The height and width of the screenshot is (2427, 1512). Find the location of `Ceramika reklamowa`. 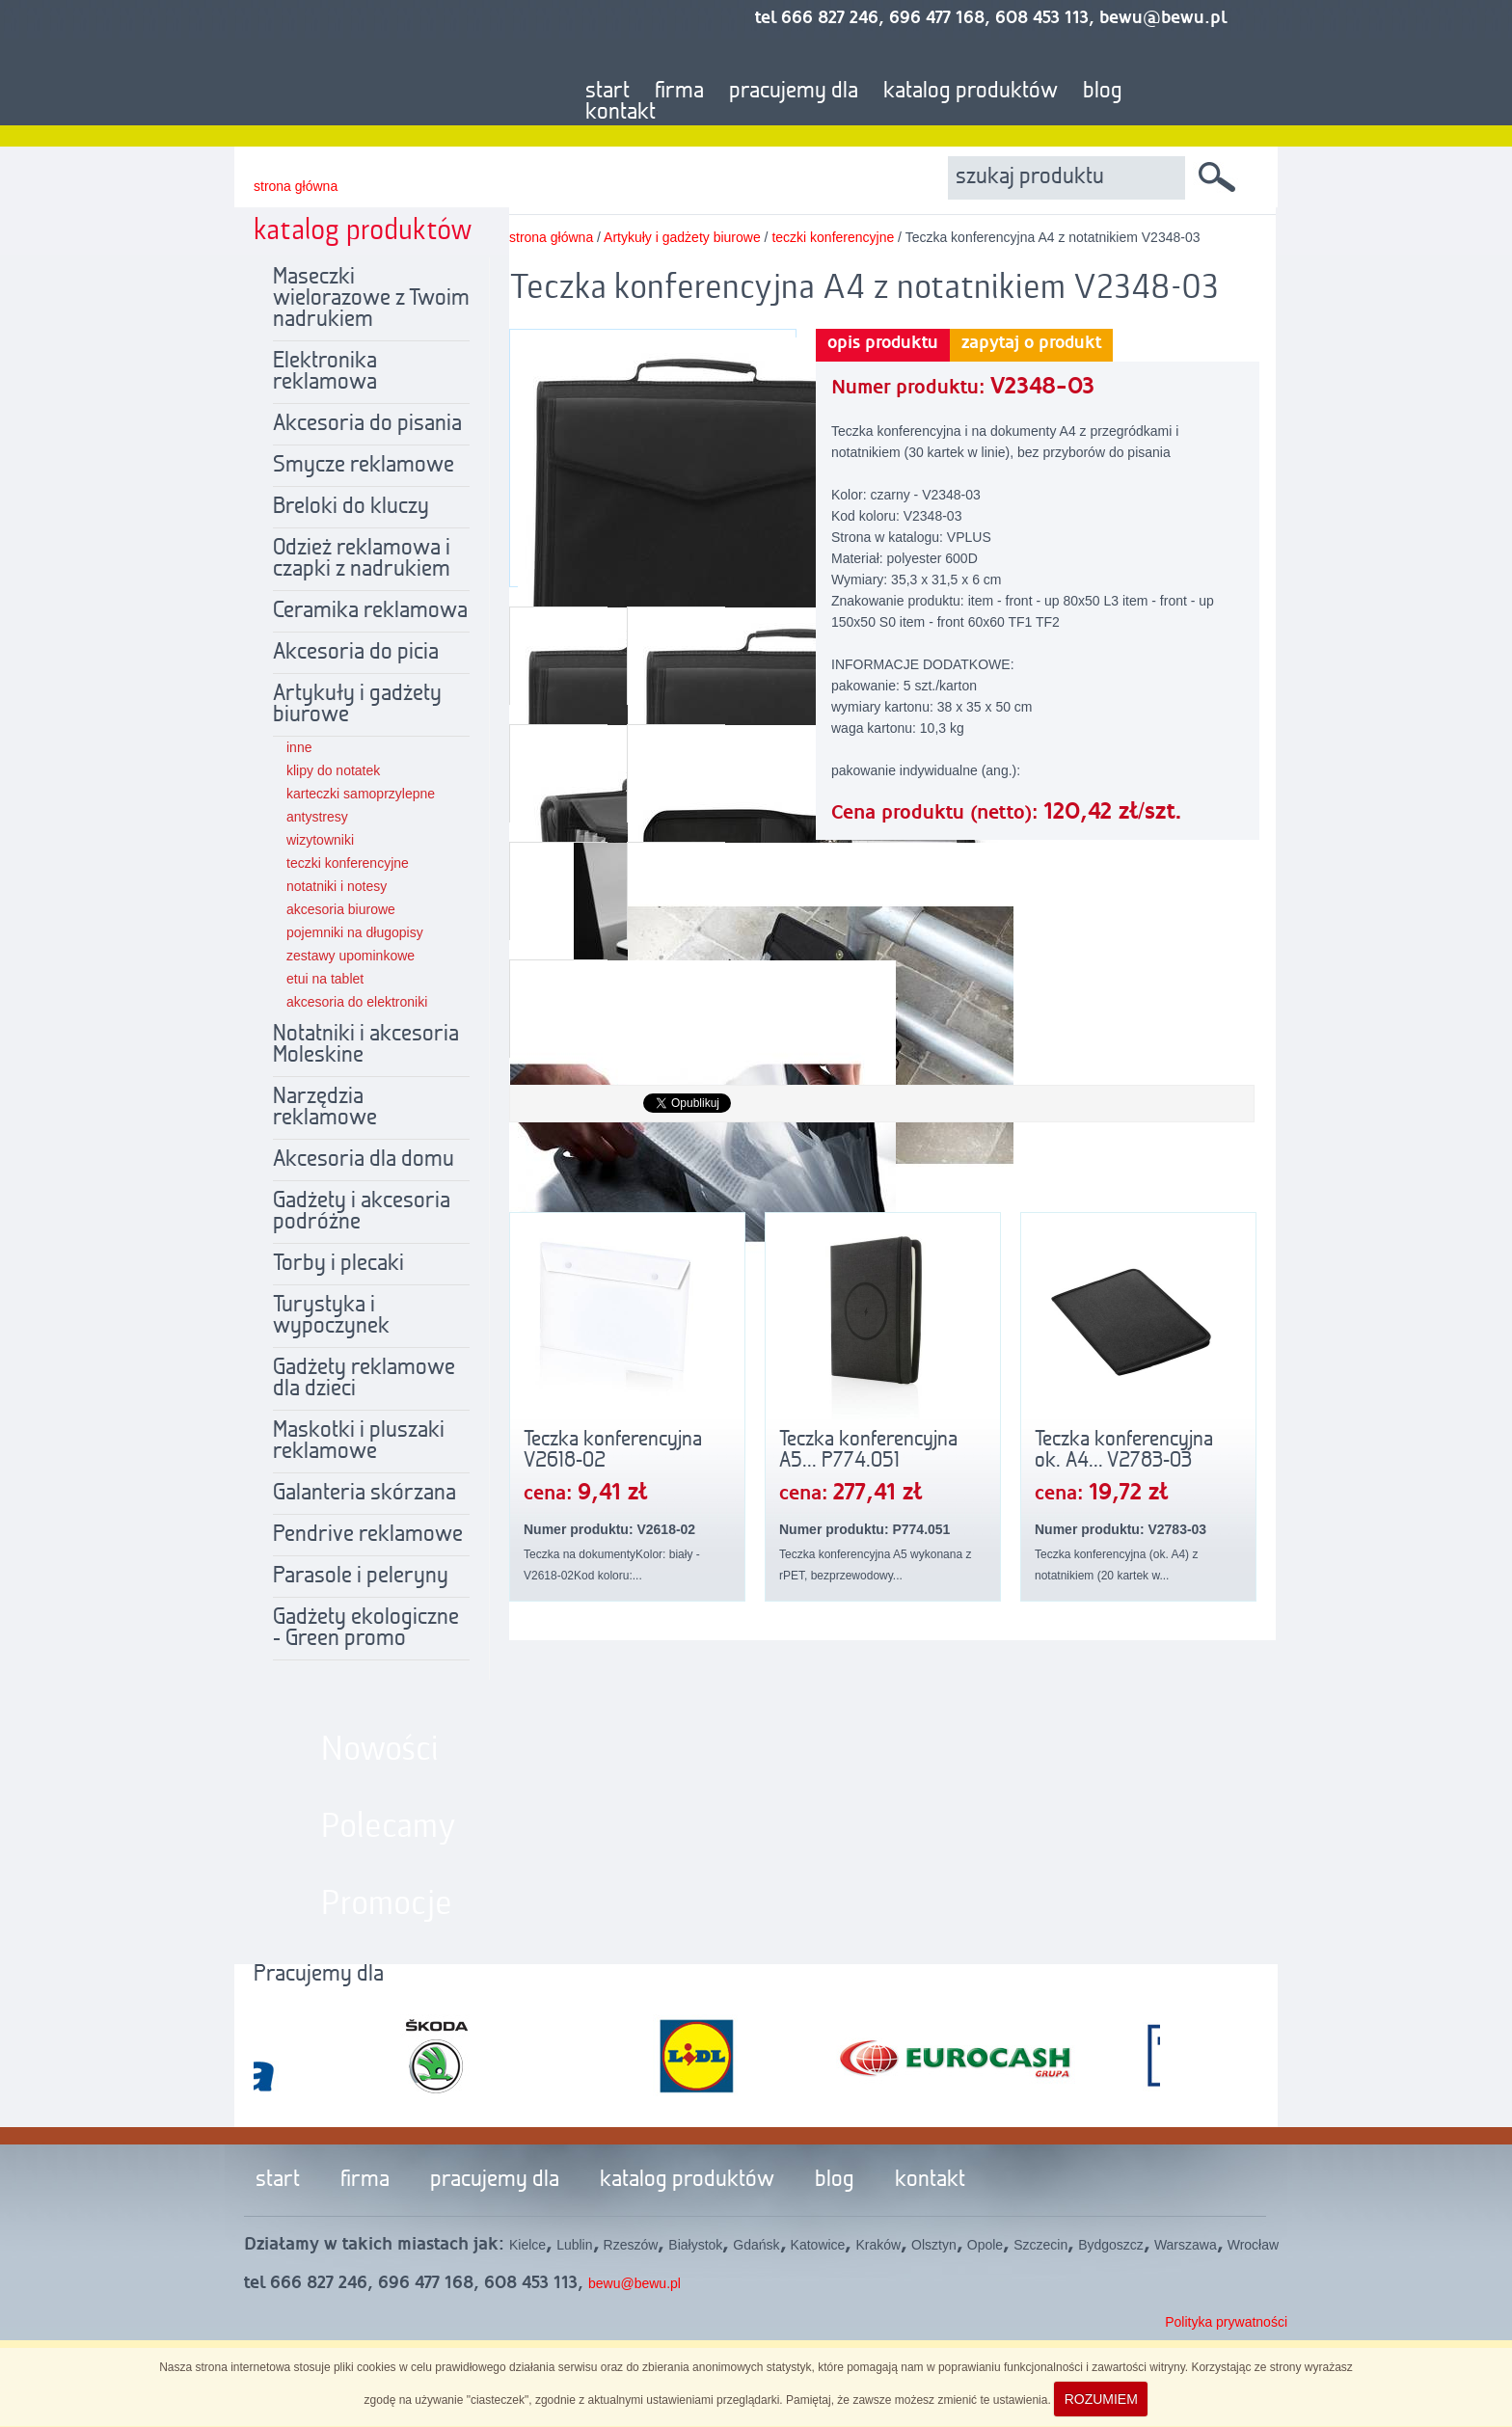

Ceramika reklamowa is located at coordinates (370, 611).